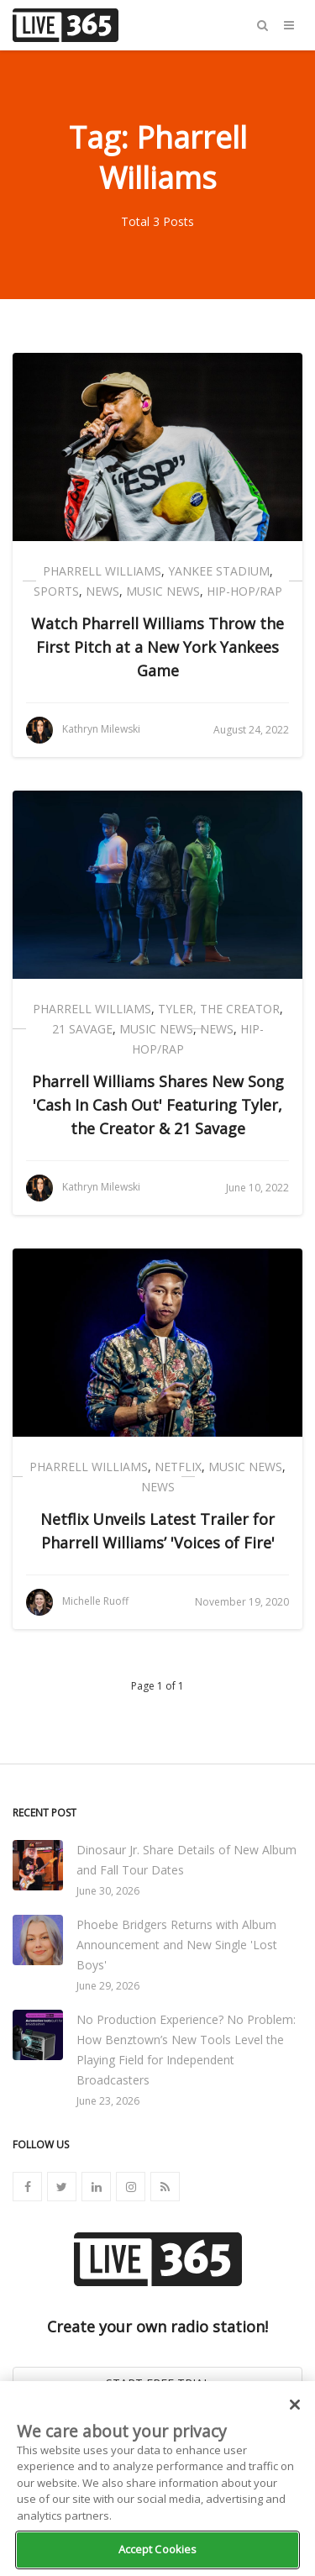 The image size is (315, 2576). I want to click on Sports, so click(56, 591).